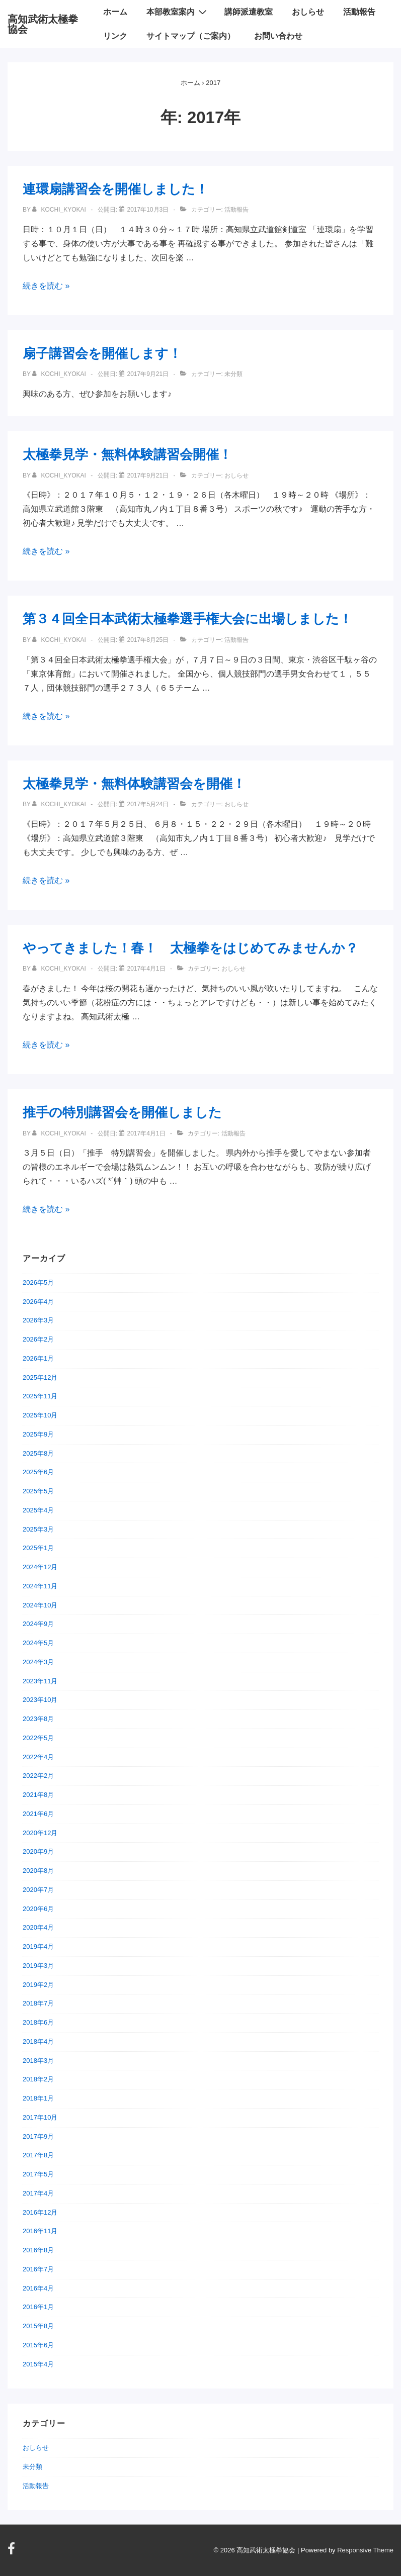 This screenshot has height=2576, width=401. What do you see at coordinates (38, 1719) in the screenshot?
I see `2023年8月` at bounding box center [38, 1719].